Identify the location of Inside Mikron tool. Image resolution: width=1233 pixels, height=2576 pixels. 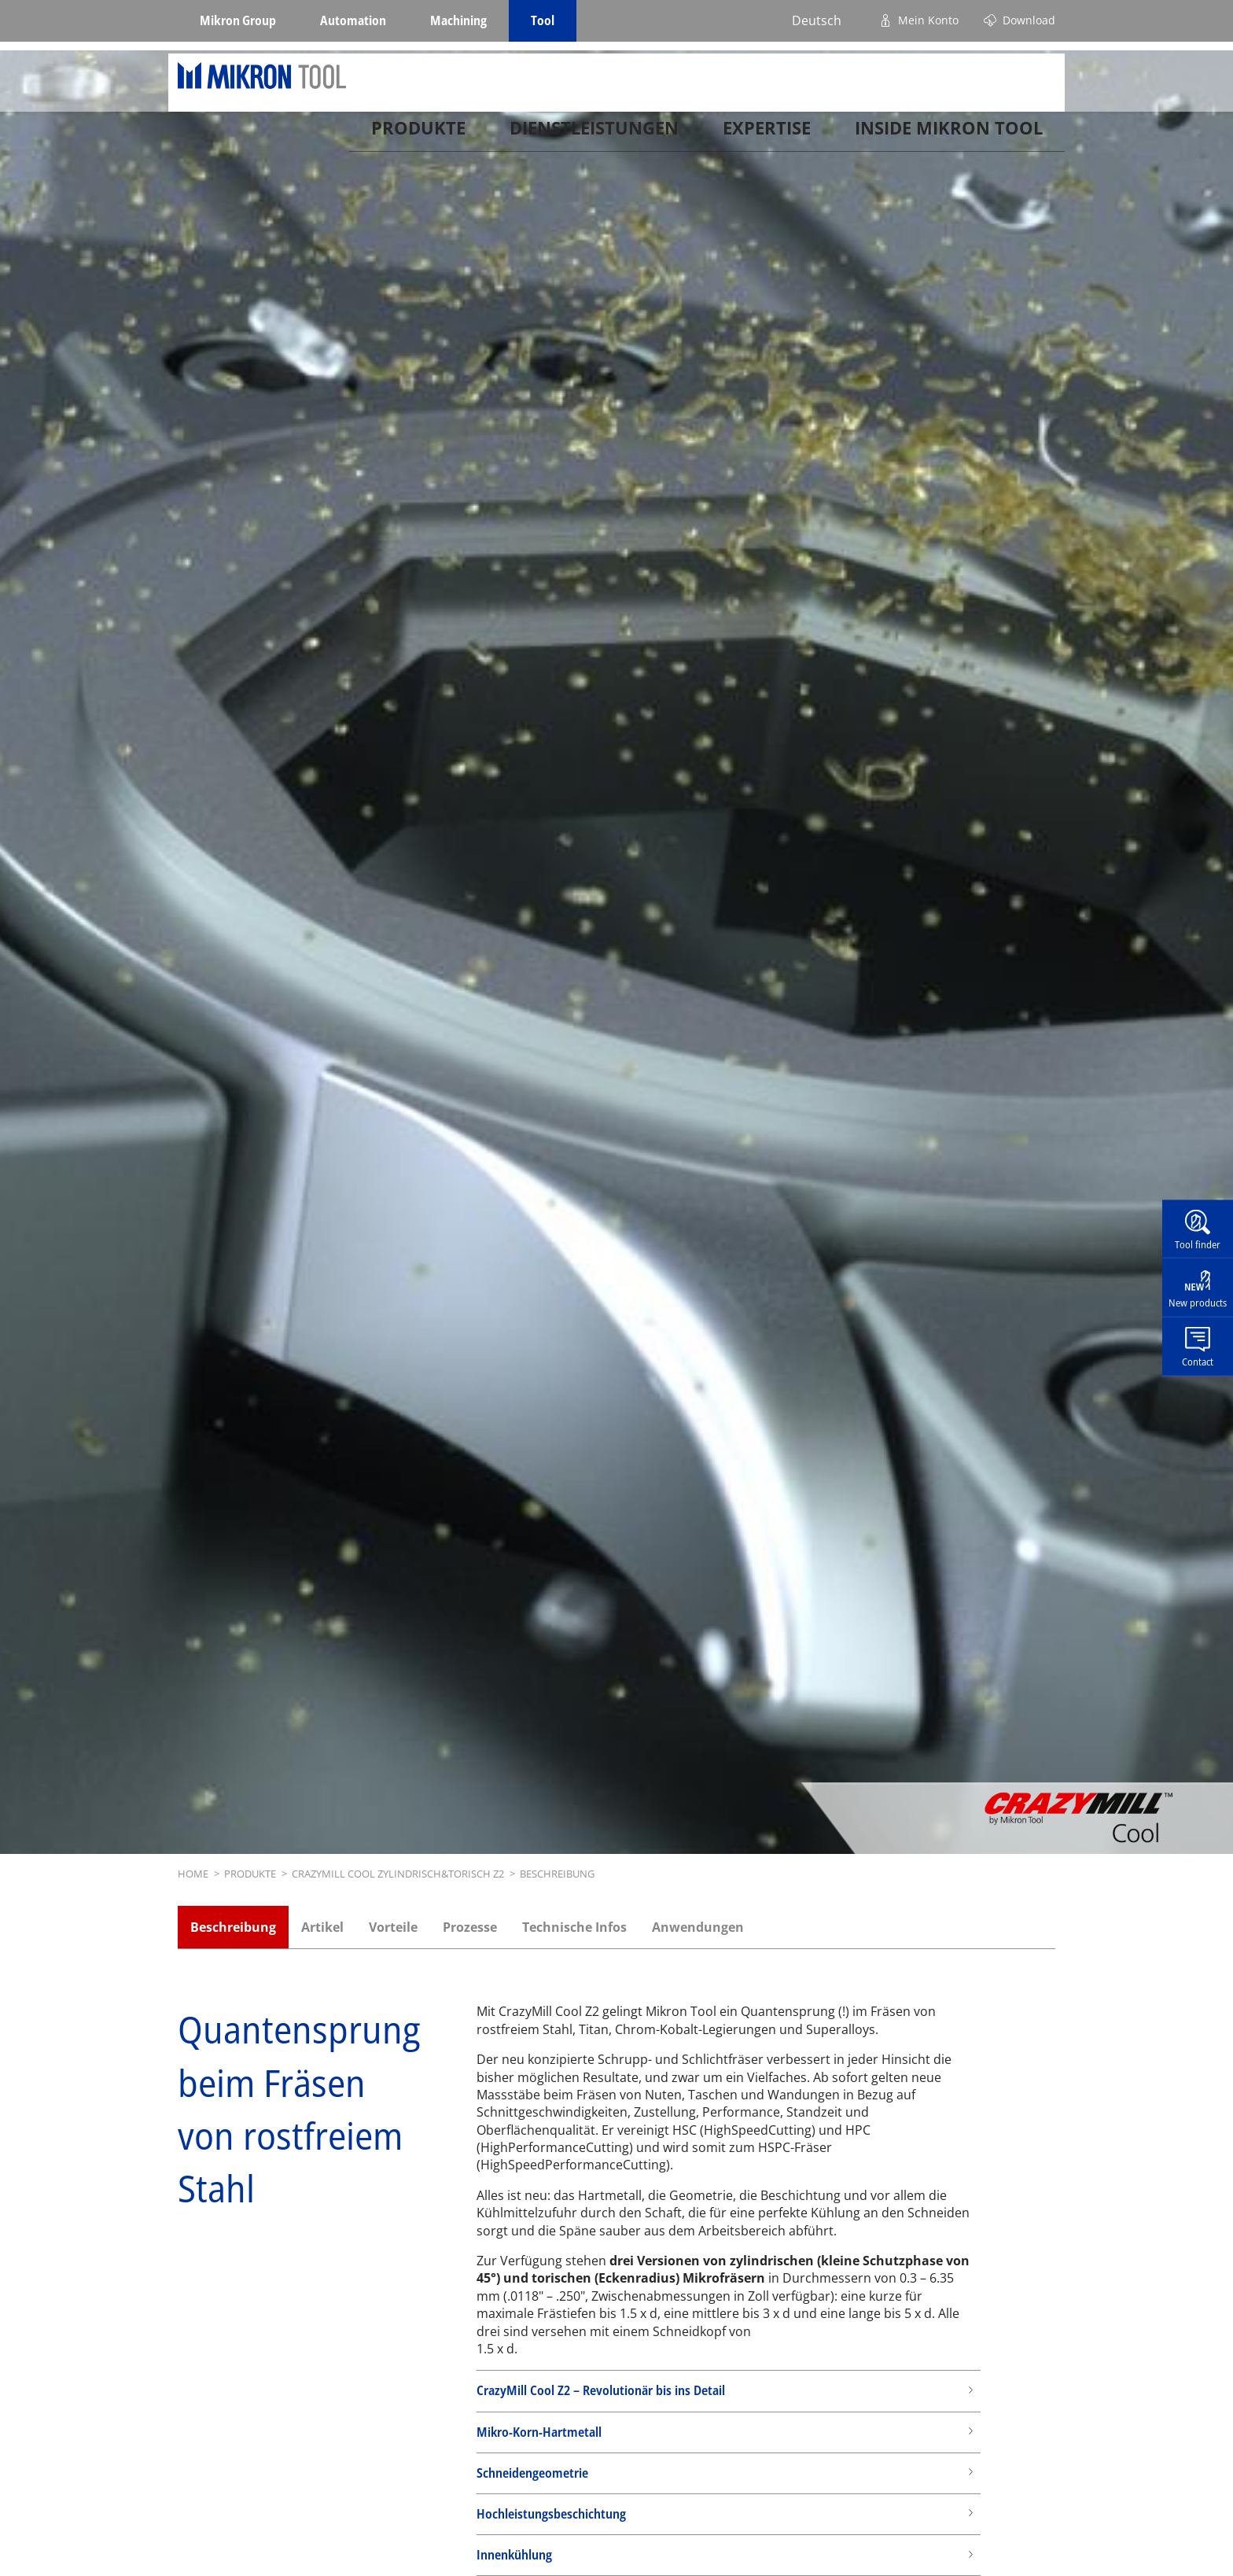
(949, 134).